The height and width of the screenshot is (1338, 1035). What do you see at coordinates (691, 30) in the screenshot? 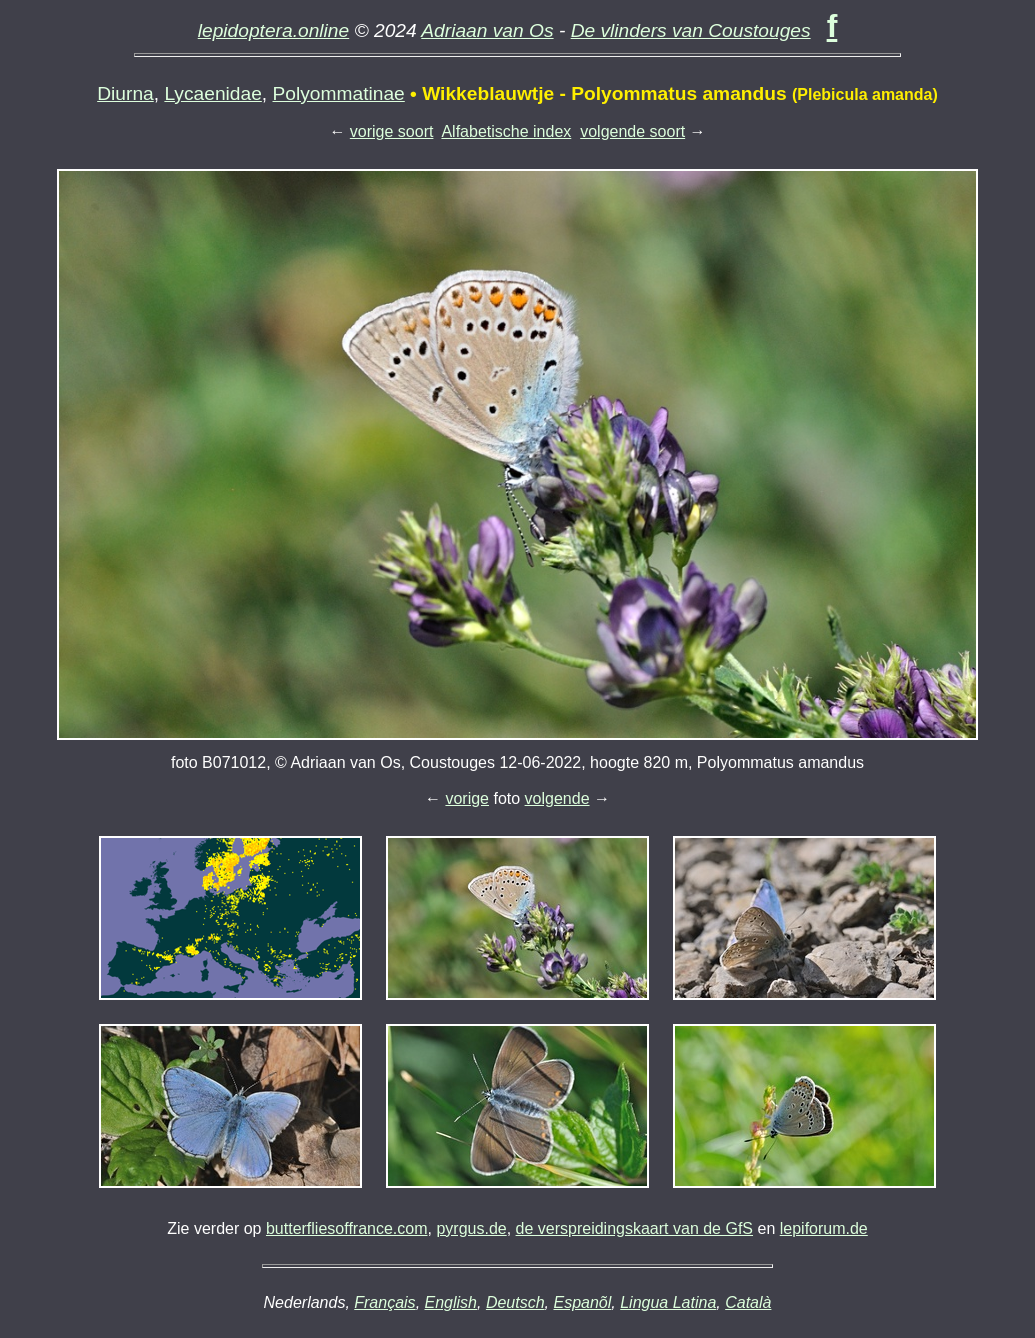
I see `De vlinders van Coustouges` at bounding box center [691, 30].